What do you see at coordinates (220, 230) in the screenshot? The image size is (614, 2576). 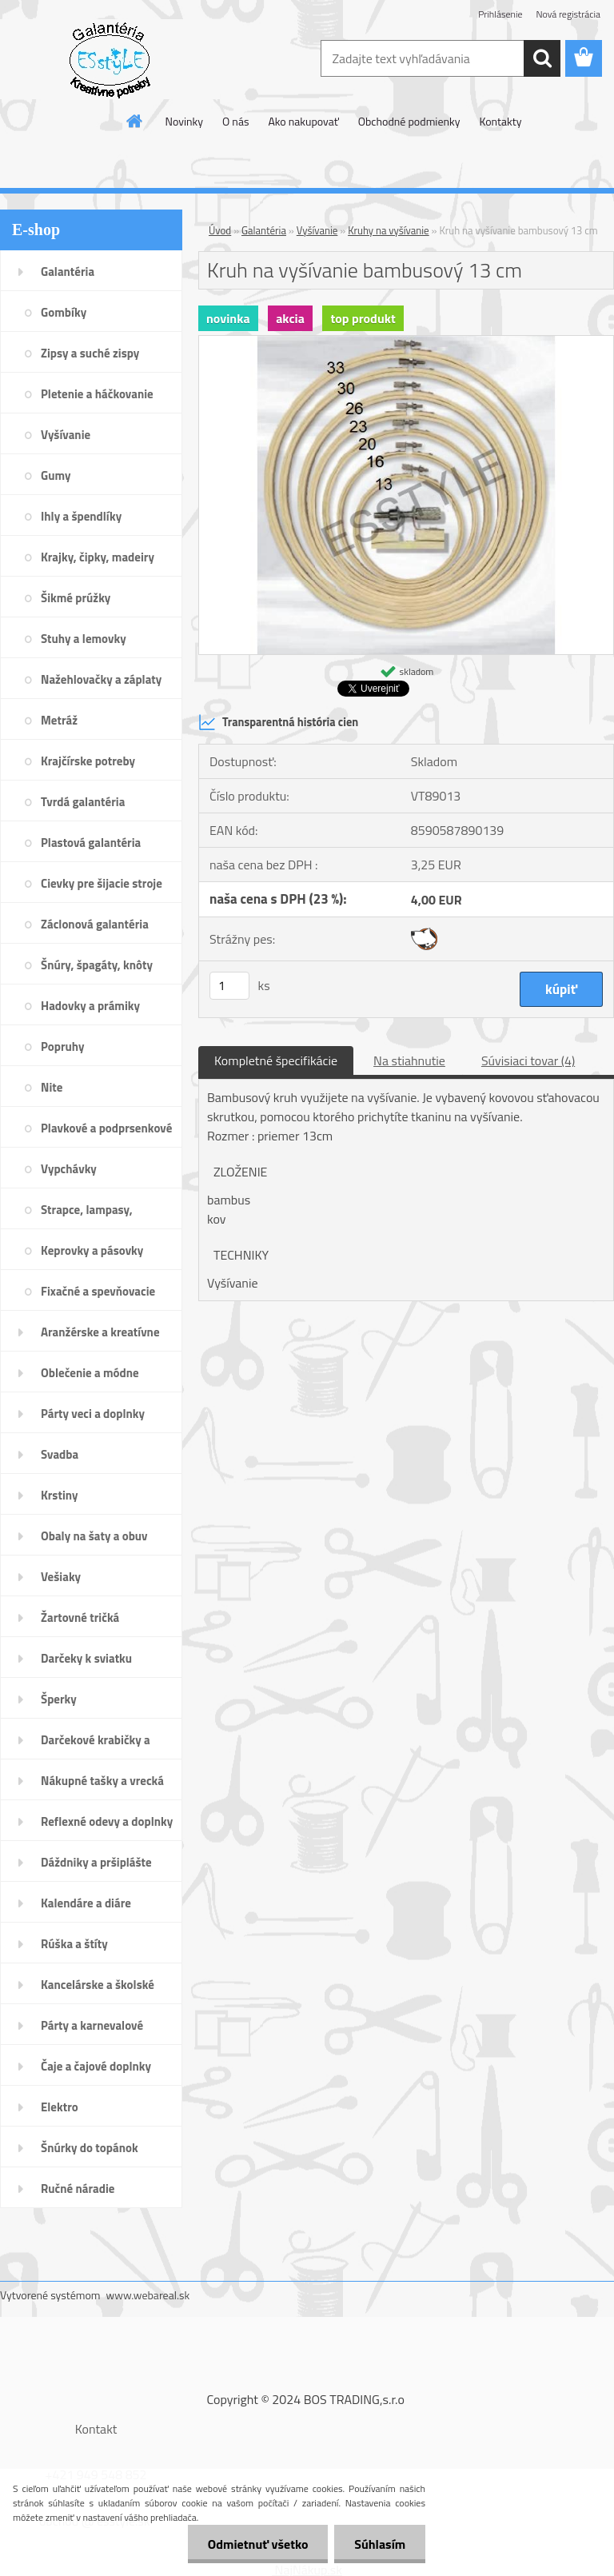 I see `Úvod` at bounding box center [220, 230].